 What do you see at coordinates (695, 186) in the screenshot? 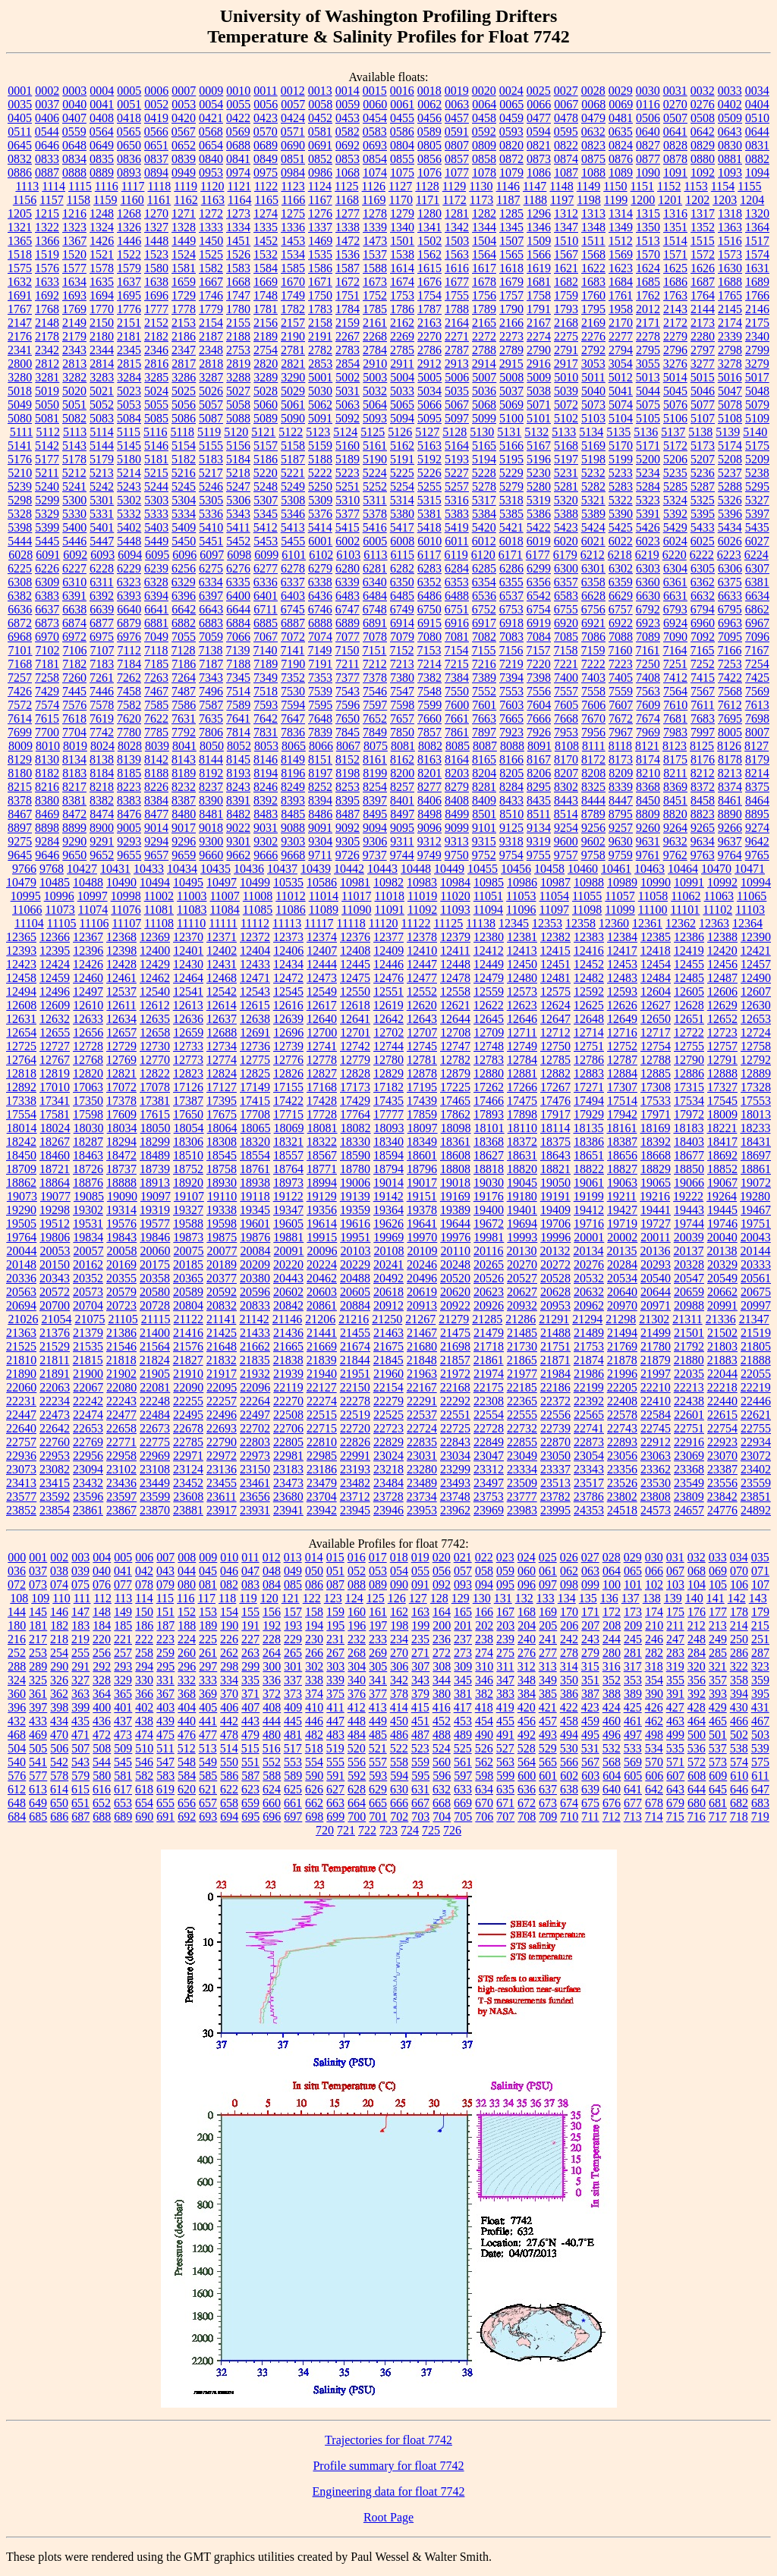
I see `1153` at bounding box center [695, 186].